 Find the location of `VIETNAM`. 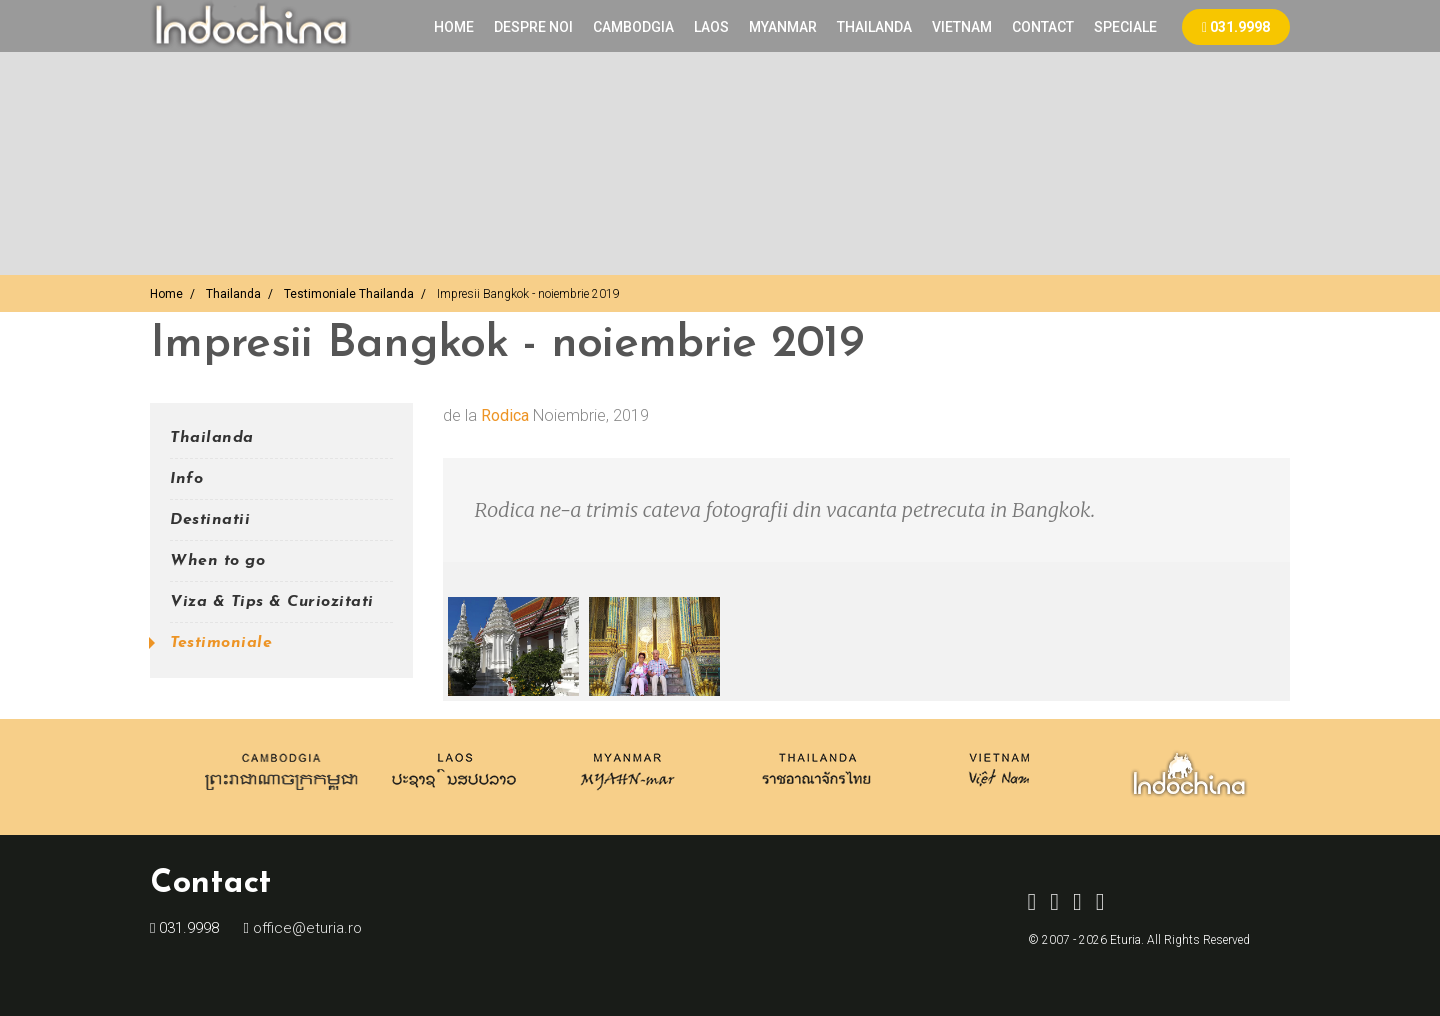

VIETNAM is located at coordinates (962, 27).